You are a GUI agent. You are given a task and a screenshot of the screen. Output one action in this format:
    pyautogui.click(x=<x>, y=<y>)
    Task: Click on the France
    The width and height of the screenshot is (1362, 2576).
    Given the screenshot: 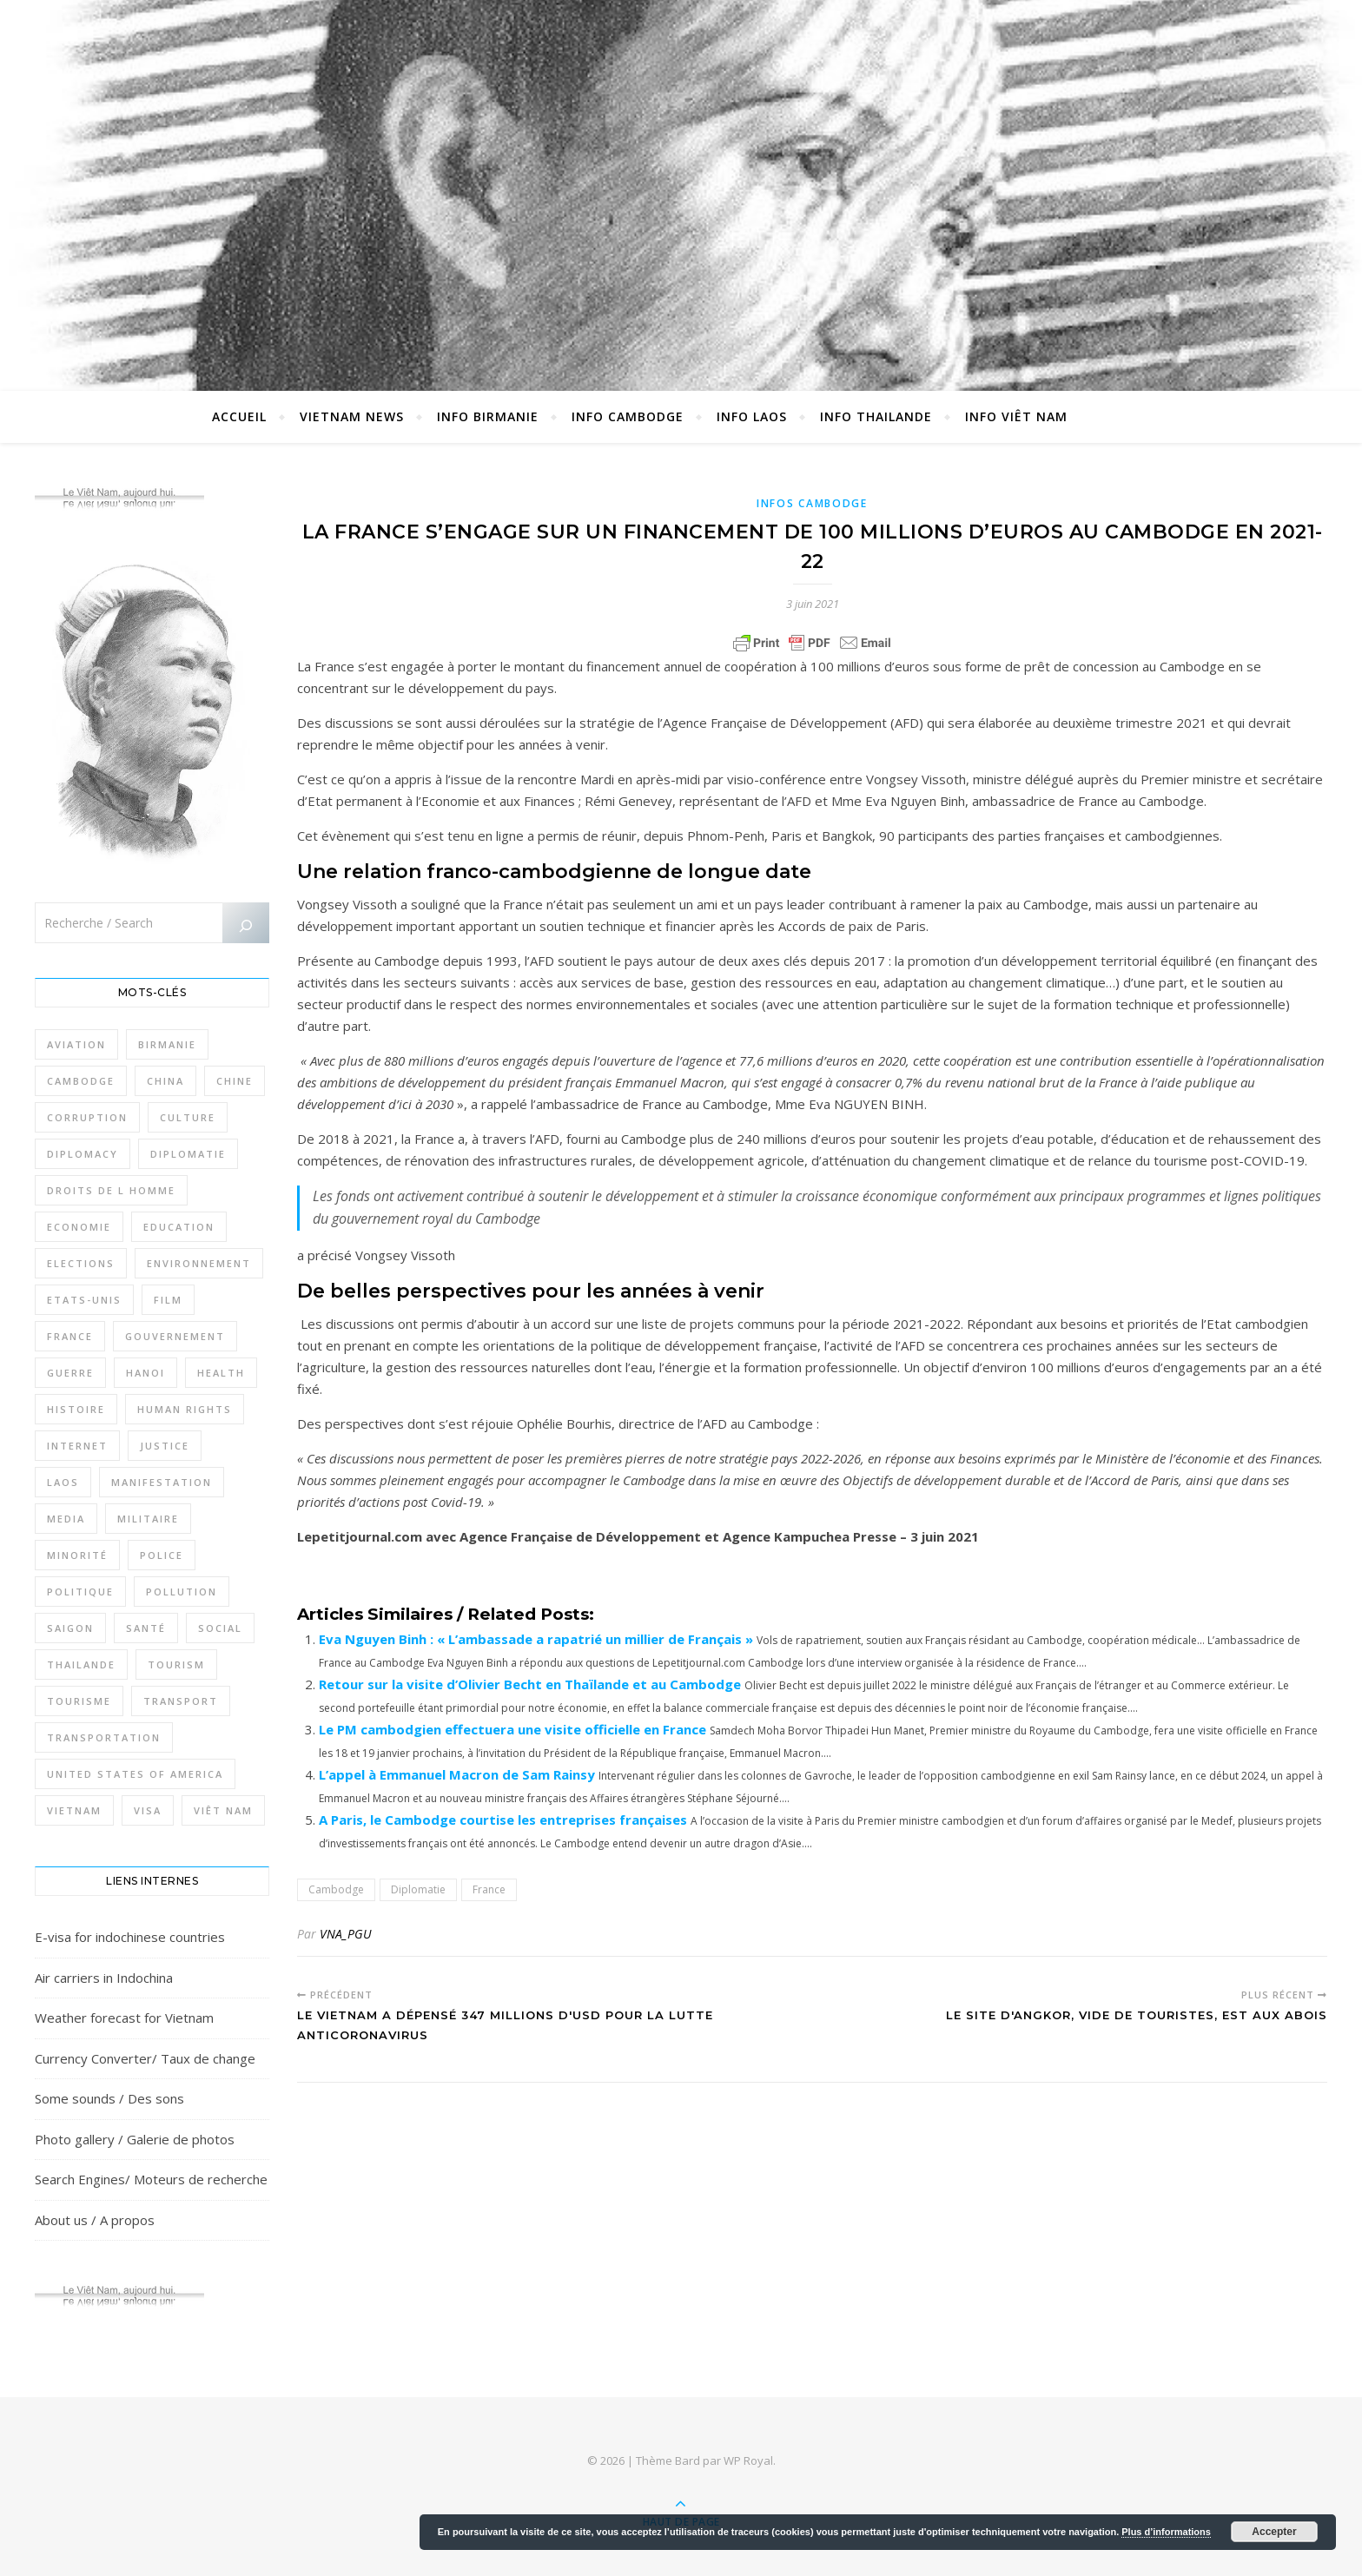 What is the action you would take?
    pyautogui.click(x=489, y=1889)
    